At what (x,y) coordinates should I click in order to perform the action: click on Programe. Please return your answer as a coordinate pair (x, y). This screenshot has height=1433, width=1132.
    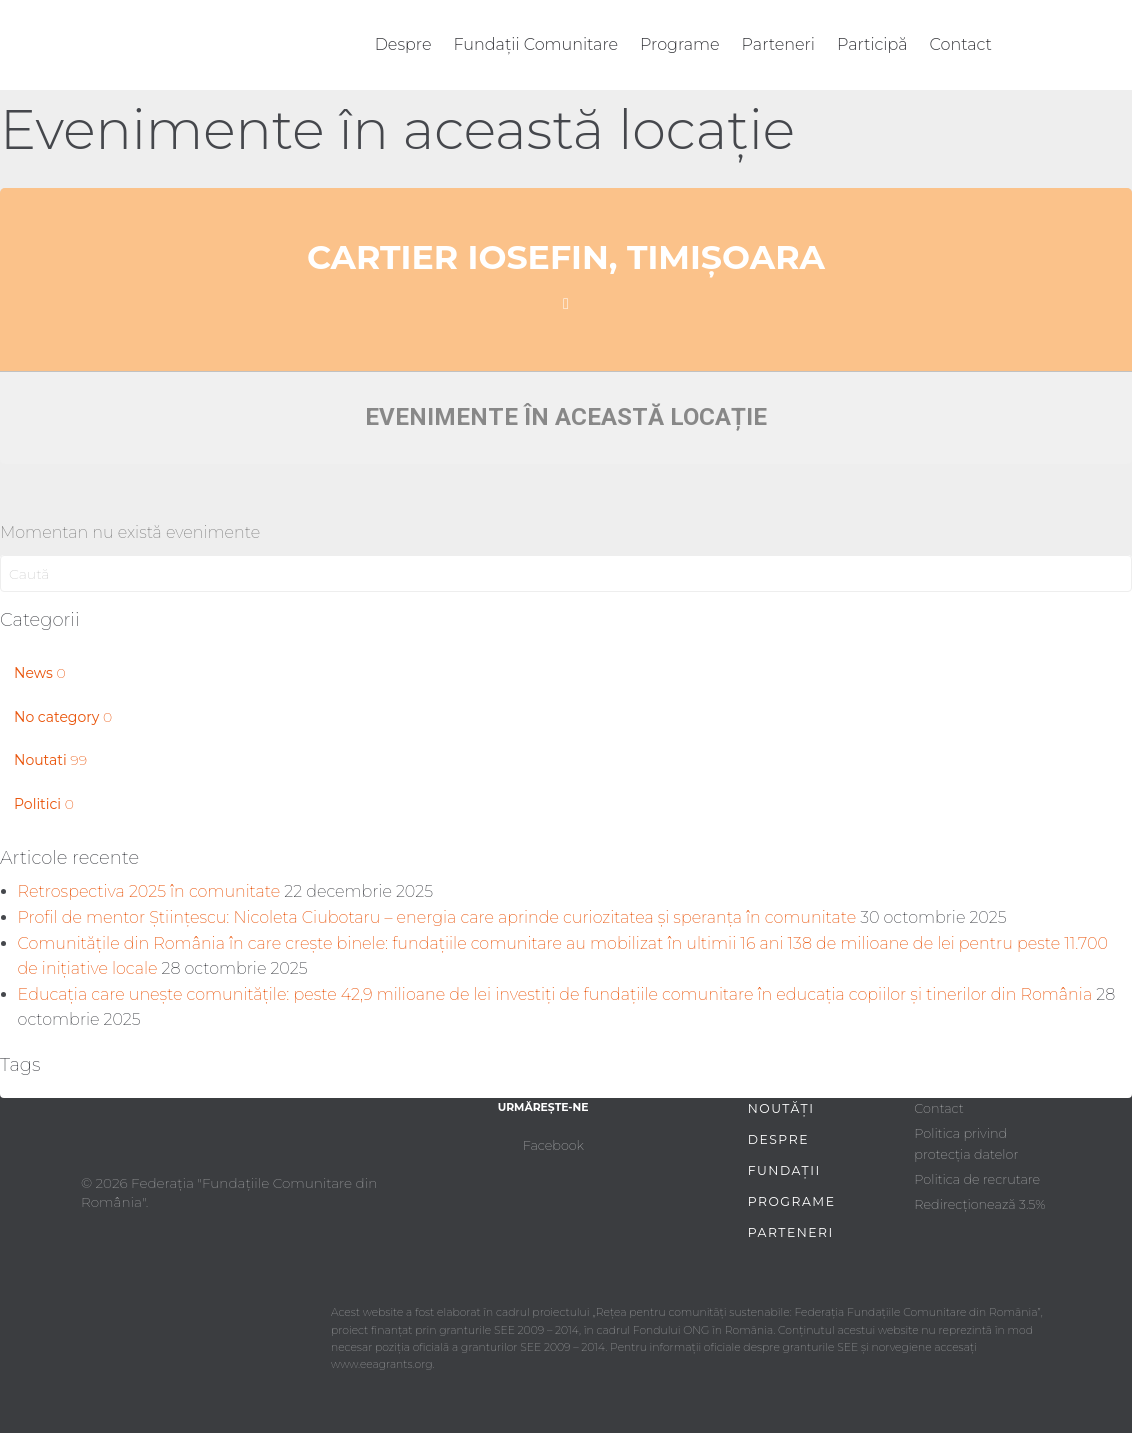
    Looking at the image, I should click on (680, 44).